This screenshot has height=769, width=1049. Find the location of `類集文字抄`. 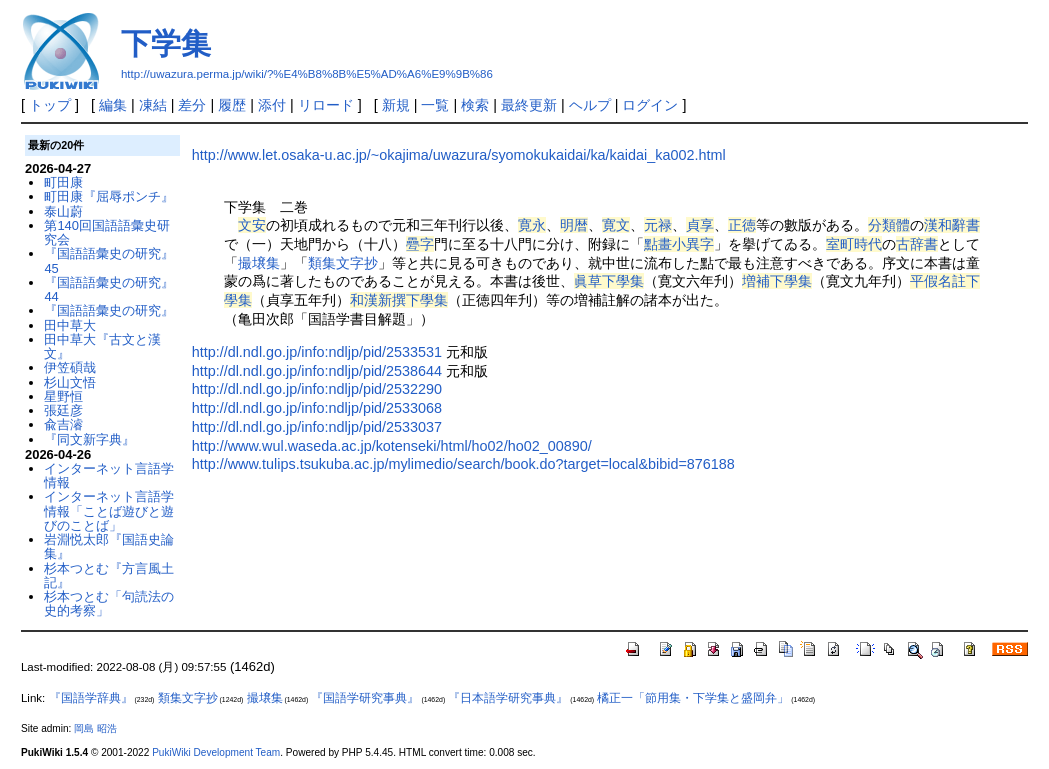

類集文字抄 is located at coordinates (343, 263).